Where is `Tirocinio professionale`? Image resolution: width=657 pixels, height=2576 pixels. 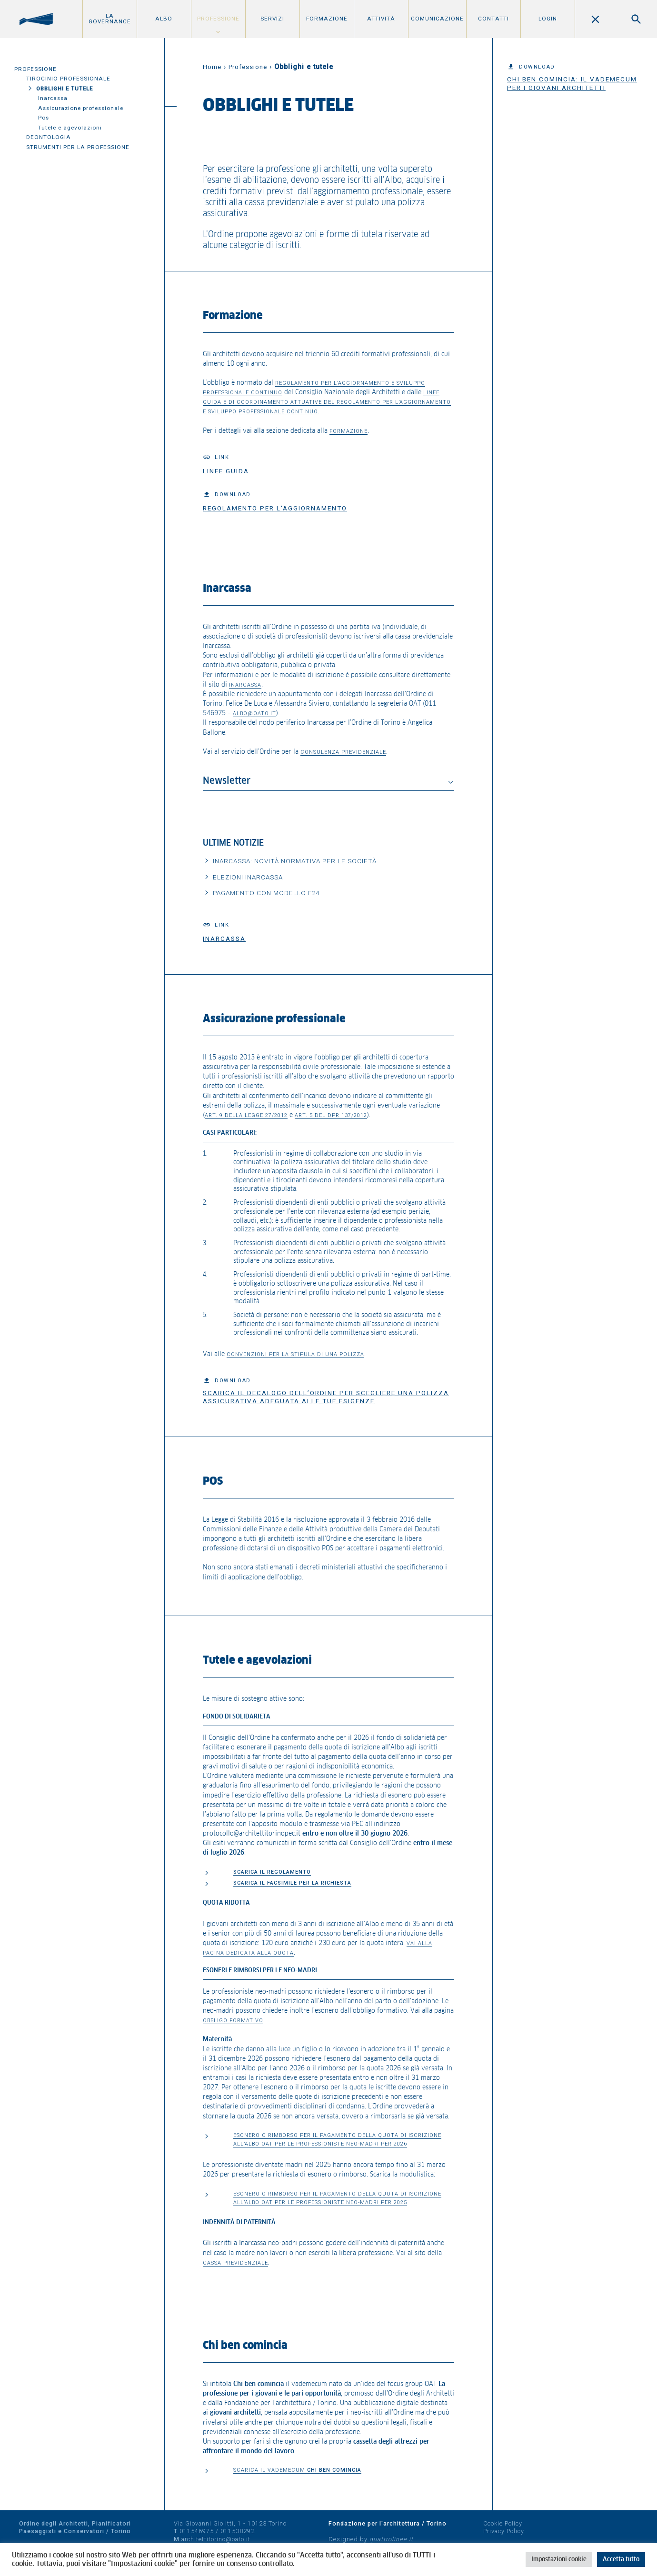 Tirocinio professionale is located at coordinates (68, 78).